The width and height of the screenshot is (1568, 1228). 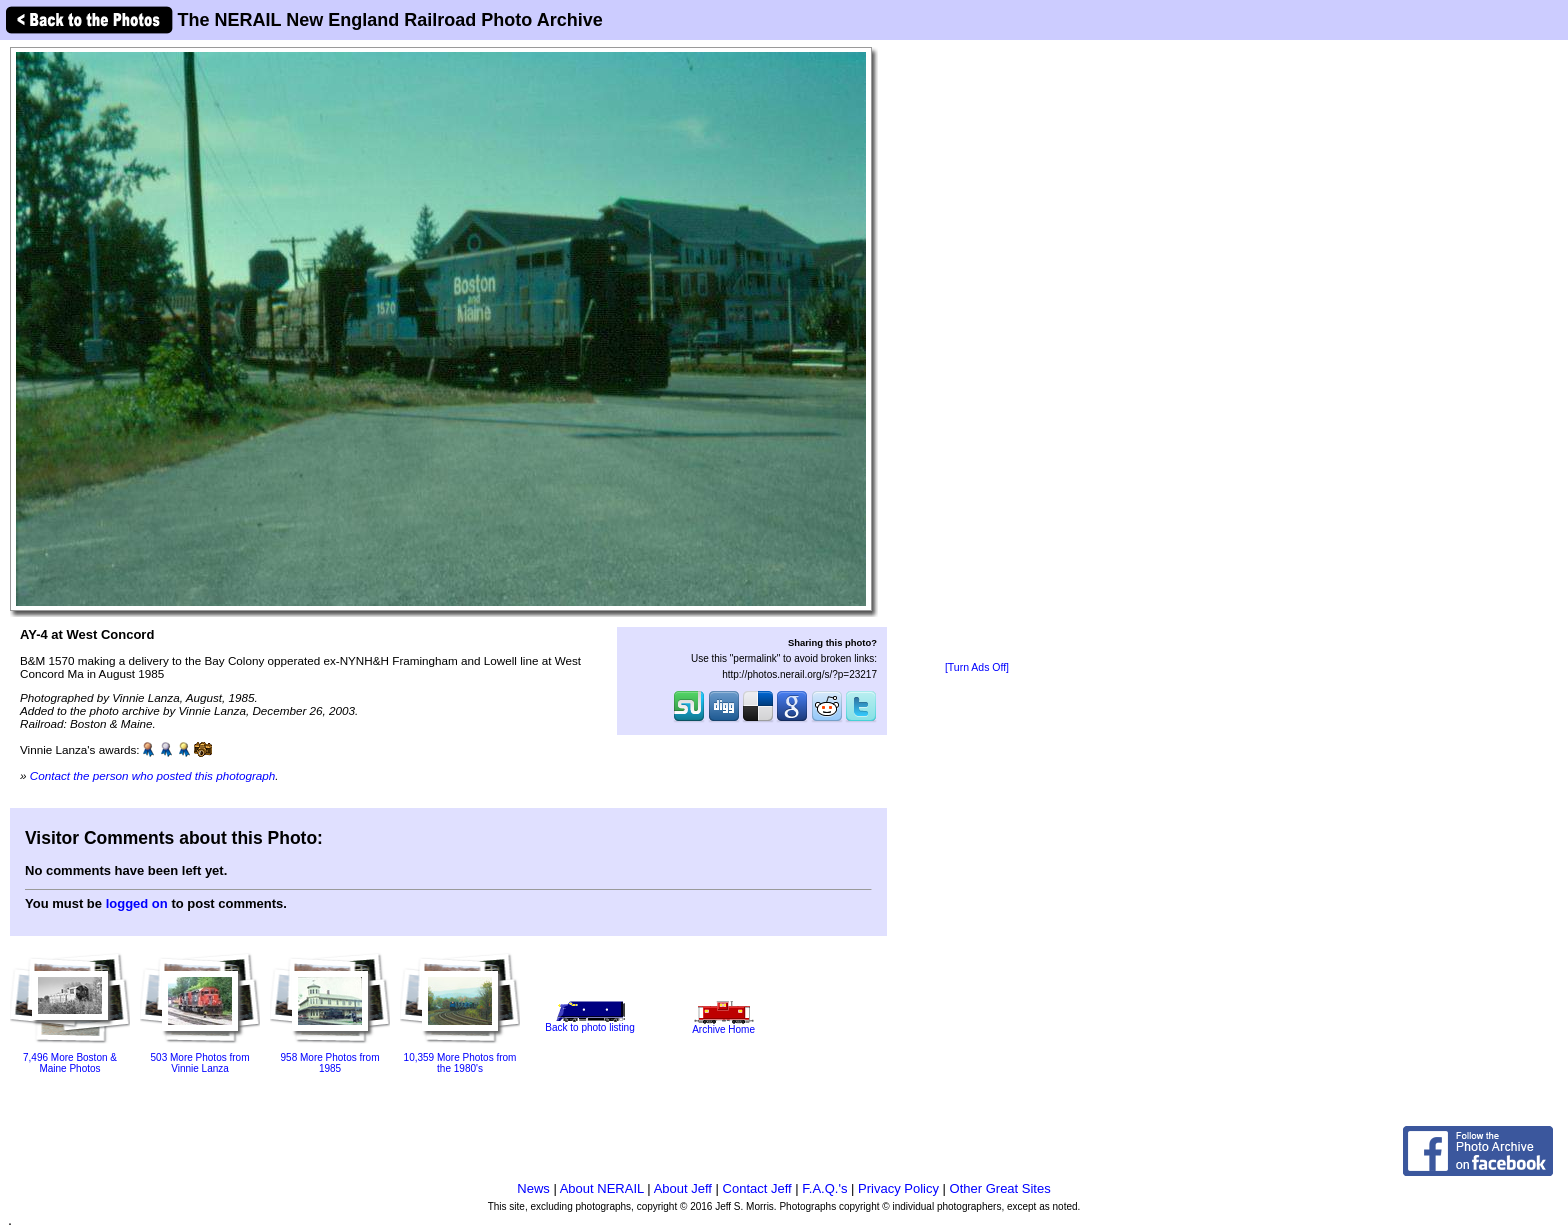 What do you see at coordinates (137, 903) in the screenshot?
I see `logged on` at bounding box center [137, 903].